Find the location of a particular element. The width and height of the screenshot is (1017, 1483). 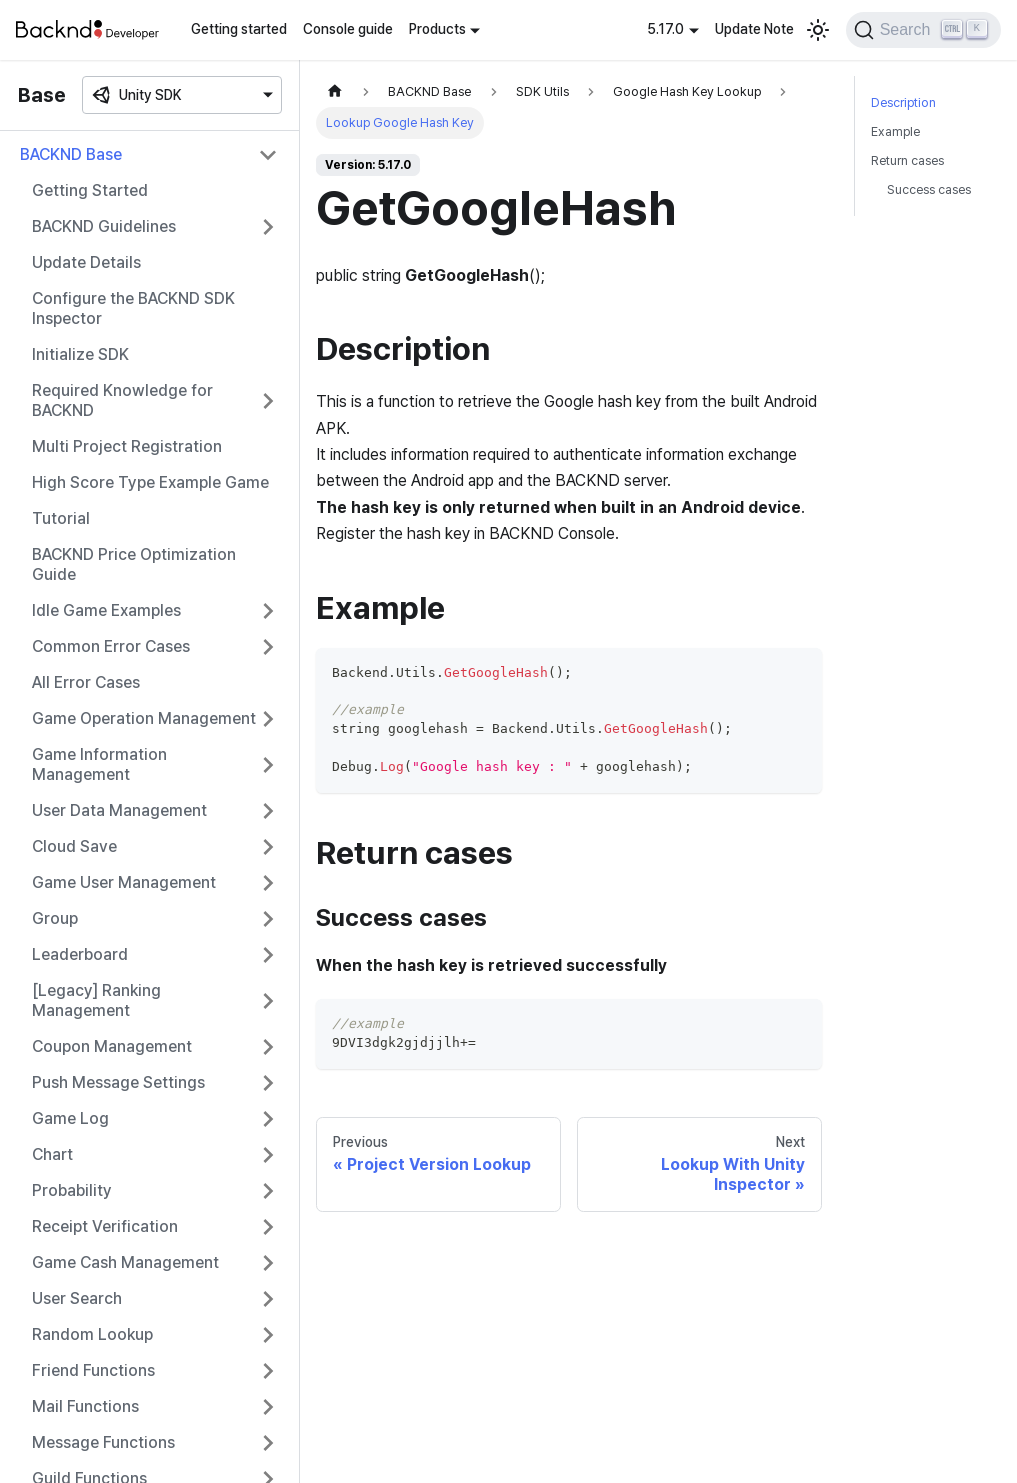

Game Operation Management is located at coordinates (144, 718).